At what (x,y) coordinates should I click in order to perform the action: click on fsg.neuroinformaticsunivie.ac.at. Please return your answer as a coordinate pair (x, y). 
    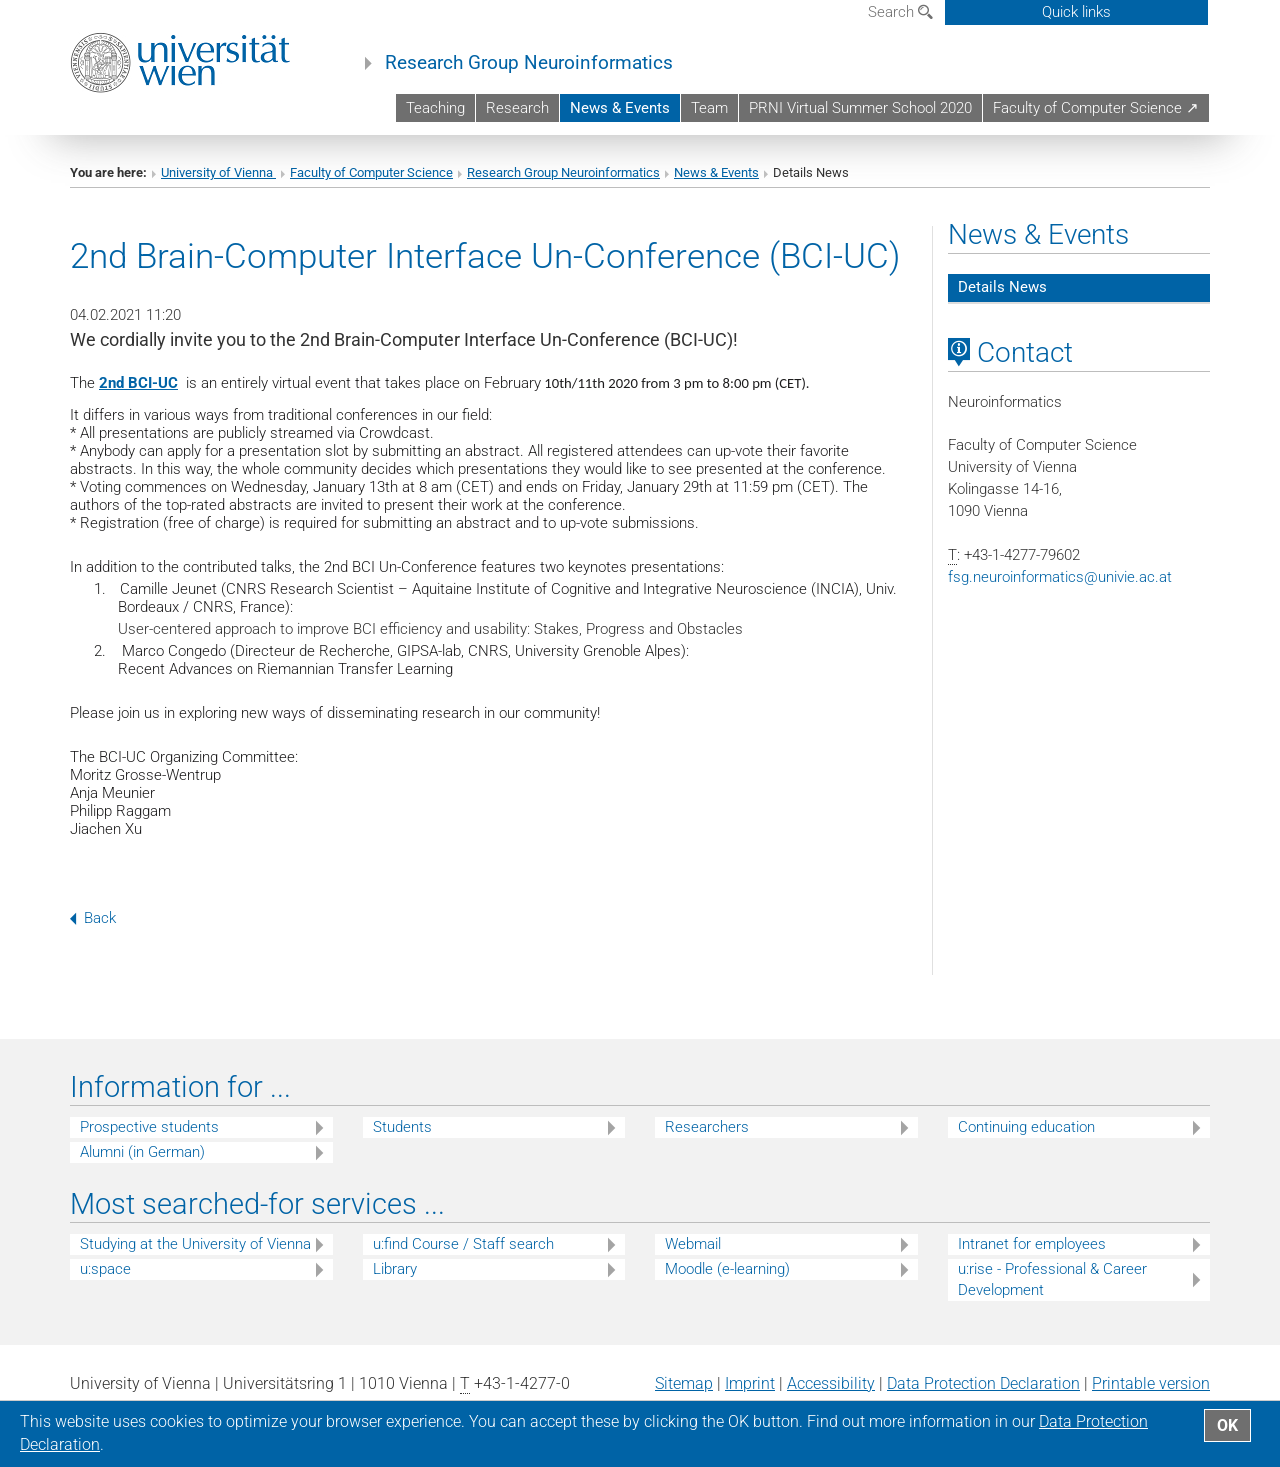
    Looking at the image, I should click on (1060, 577).